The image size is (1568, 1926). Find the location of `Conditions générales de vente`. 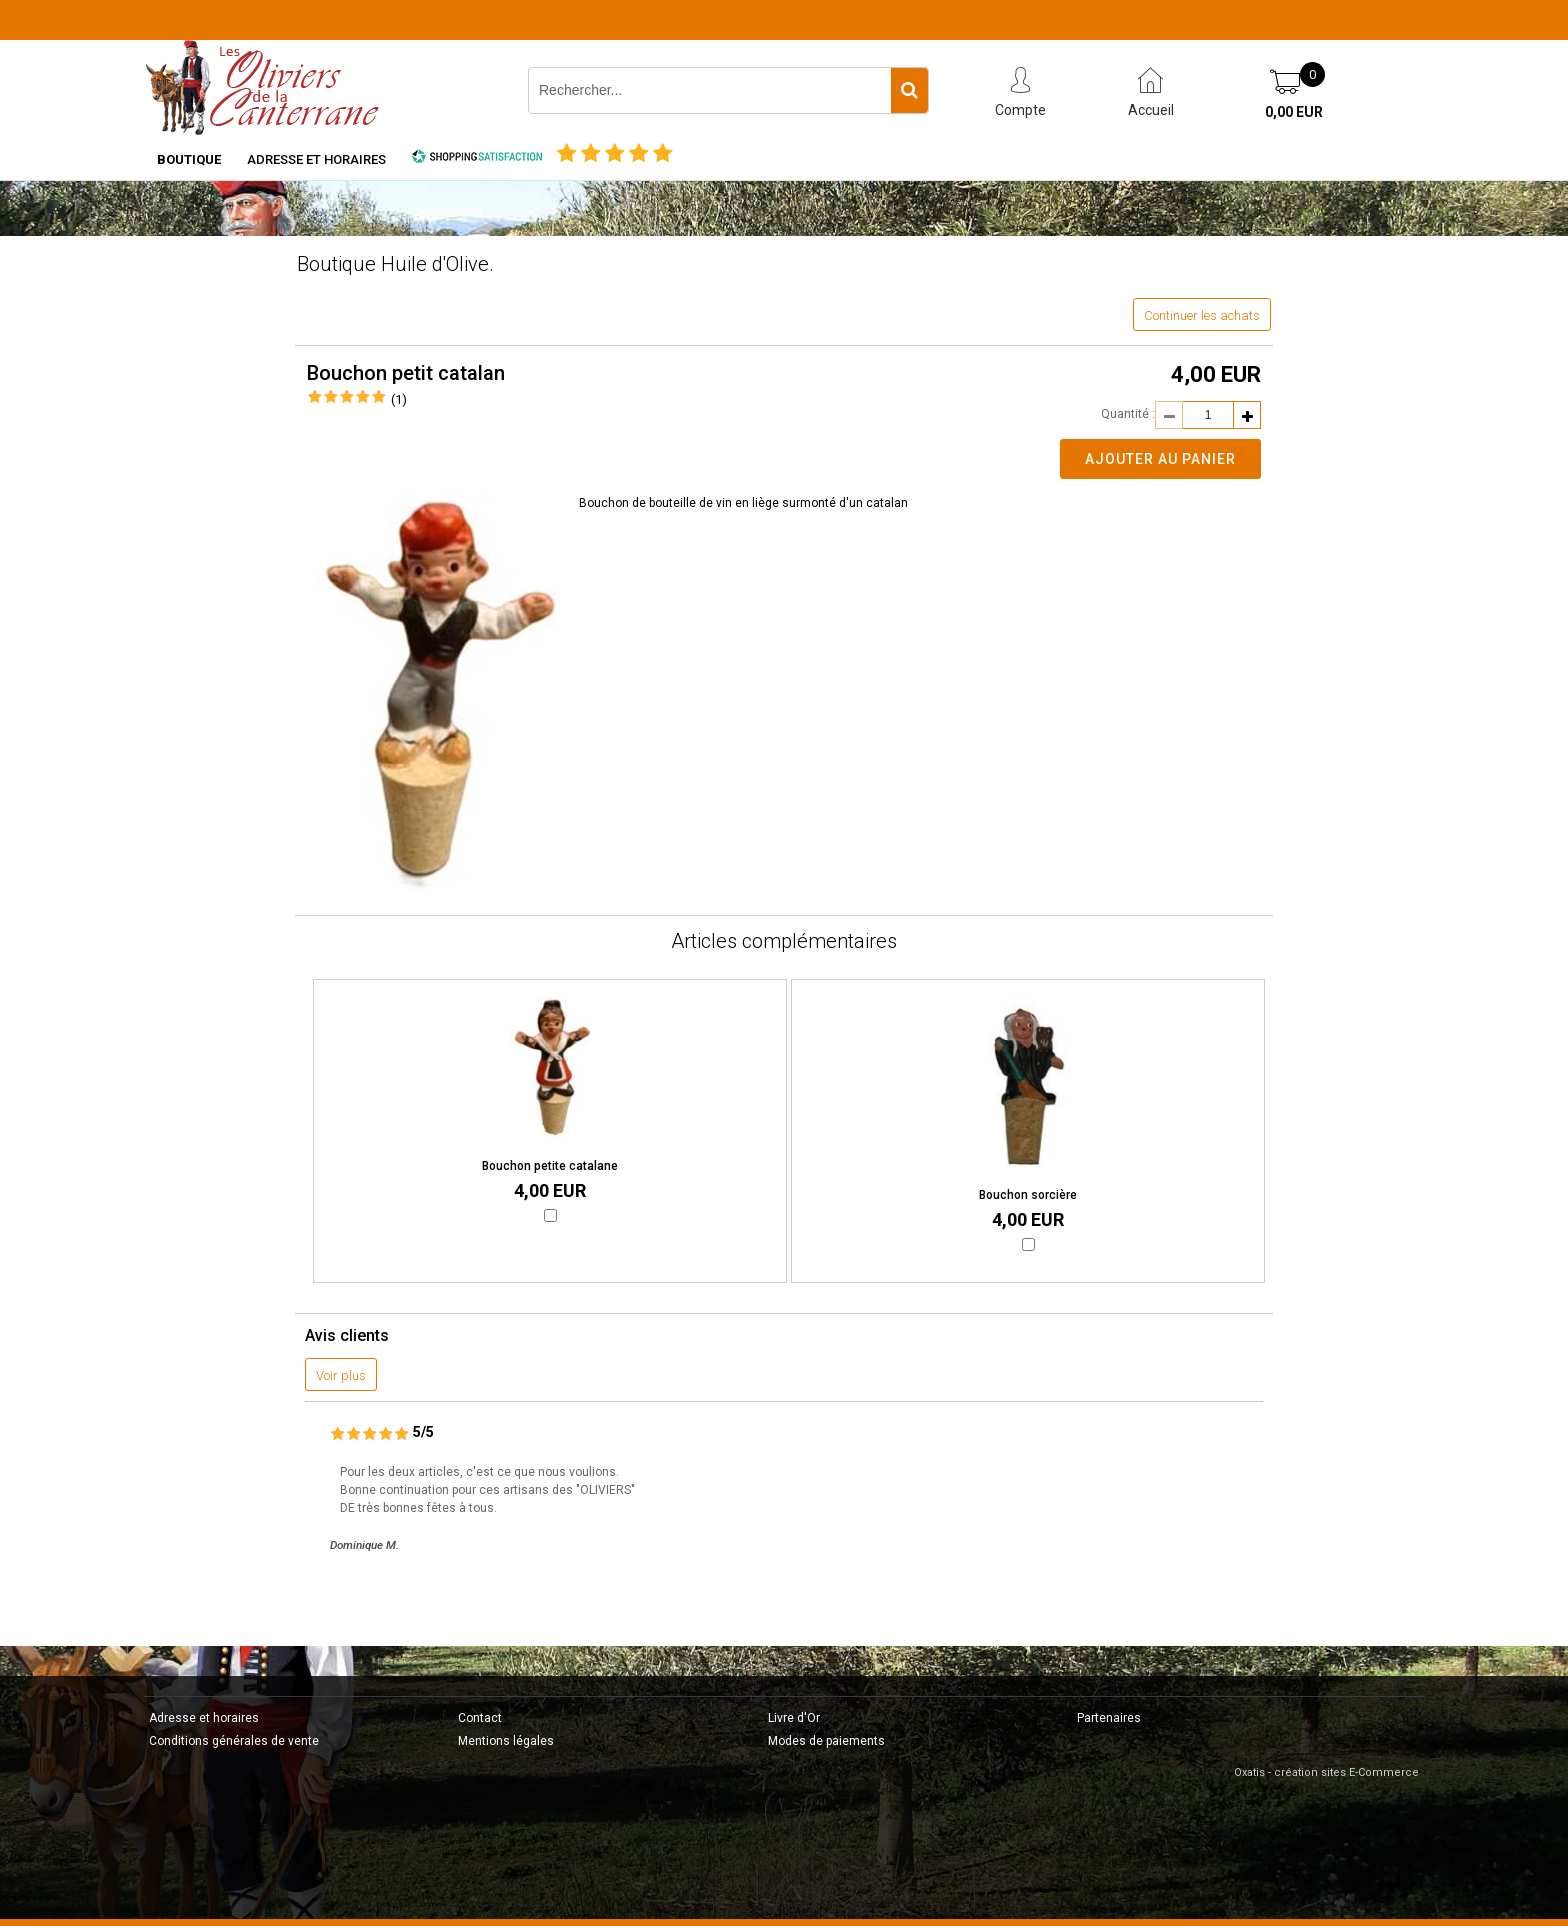

Conditions générales de vente is located at coordinates (234, 1741).